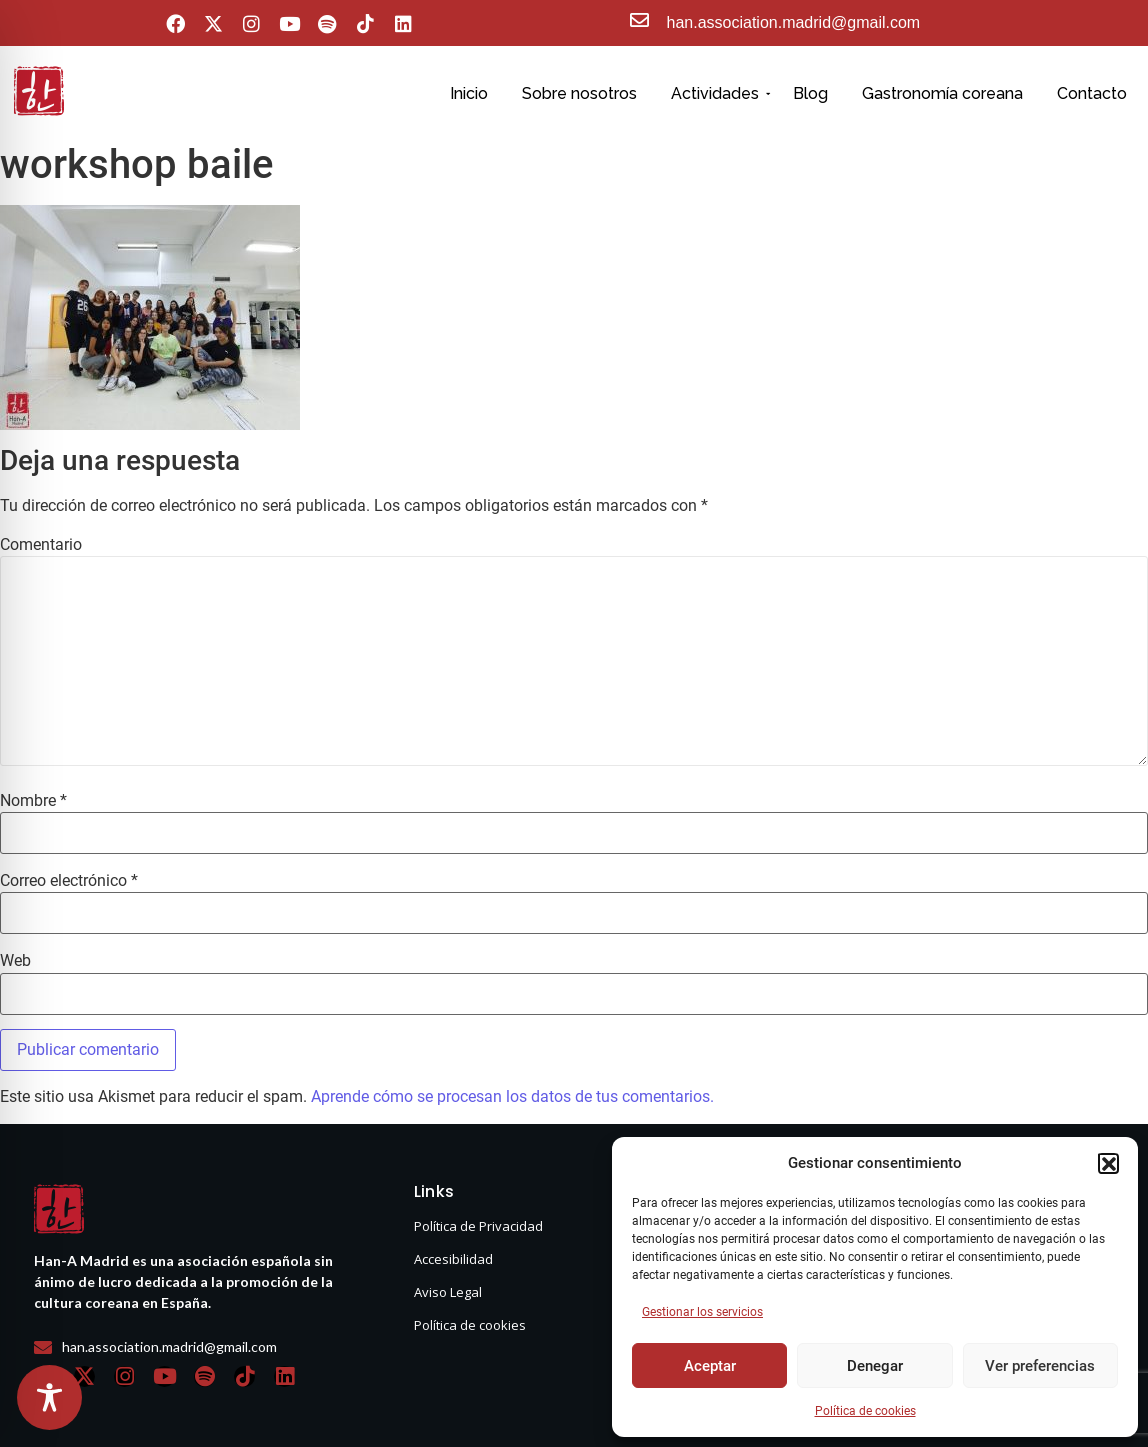  Describe the element at coordinates (478, 1226) in the screenshot. I see `Política de Privacidad` at that location.